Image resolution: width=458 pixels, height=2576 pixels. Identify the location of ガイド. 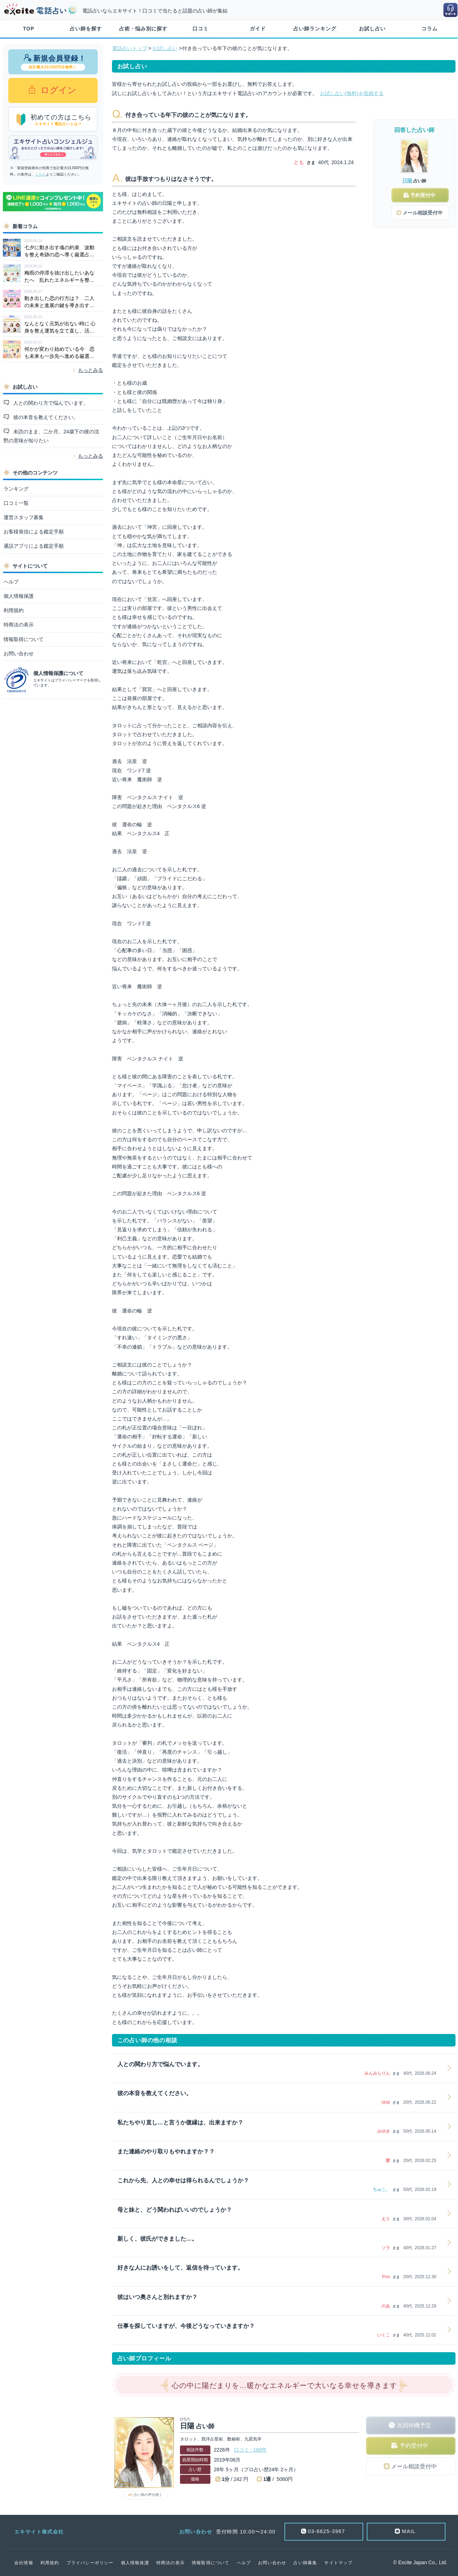
(258, 28).